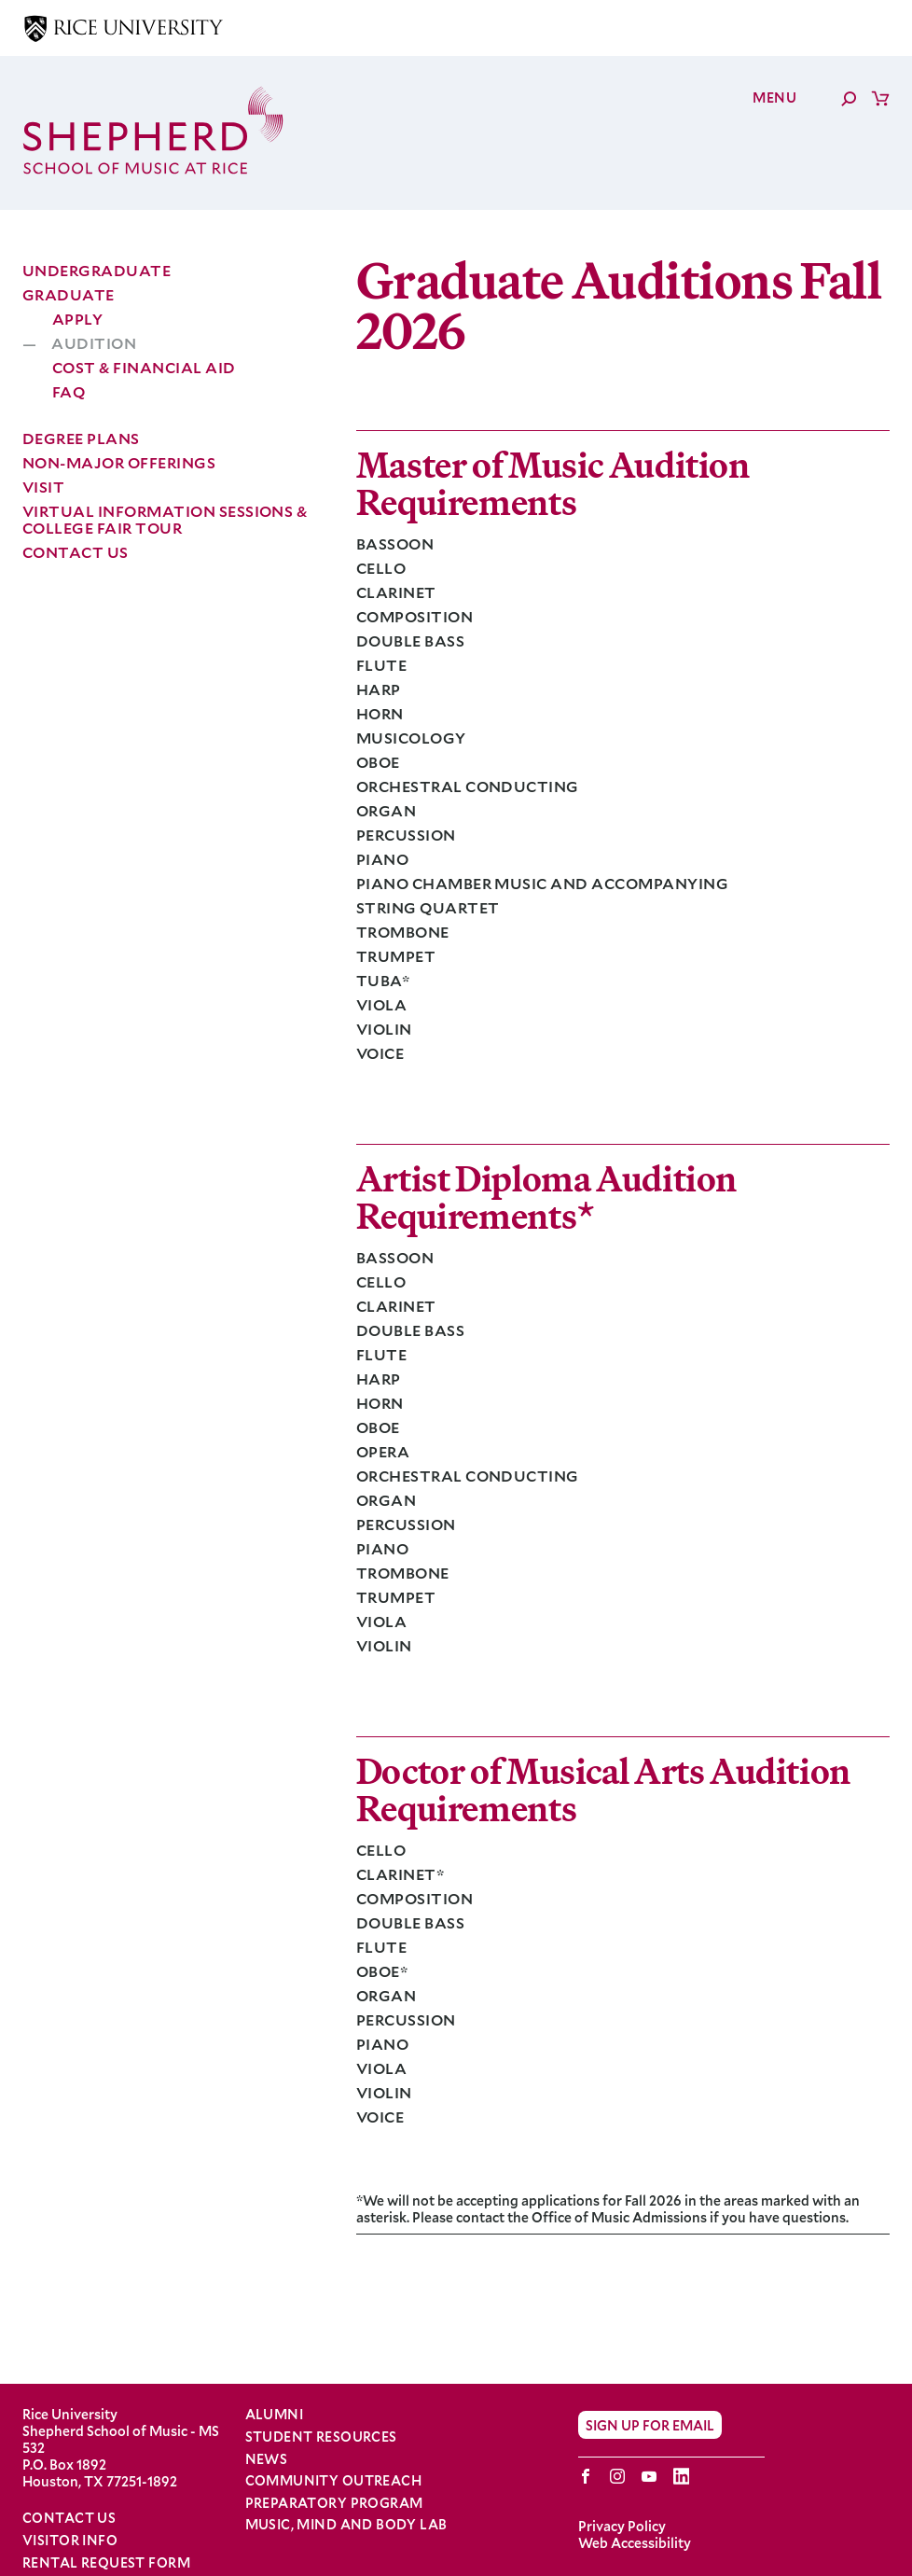  I want to click on Bassoon, so click(395, 543).